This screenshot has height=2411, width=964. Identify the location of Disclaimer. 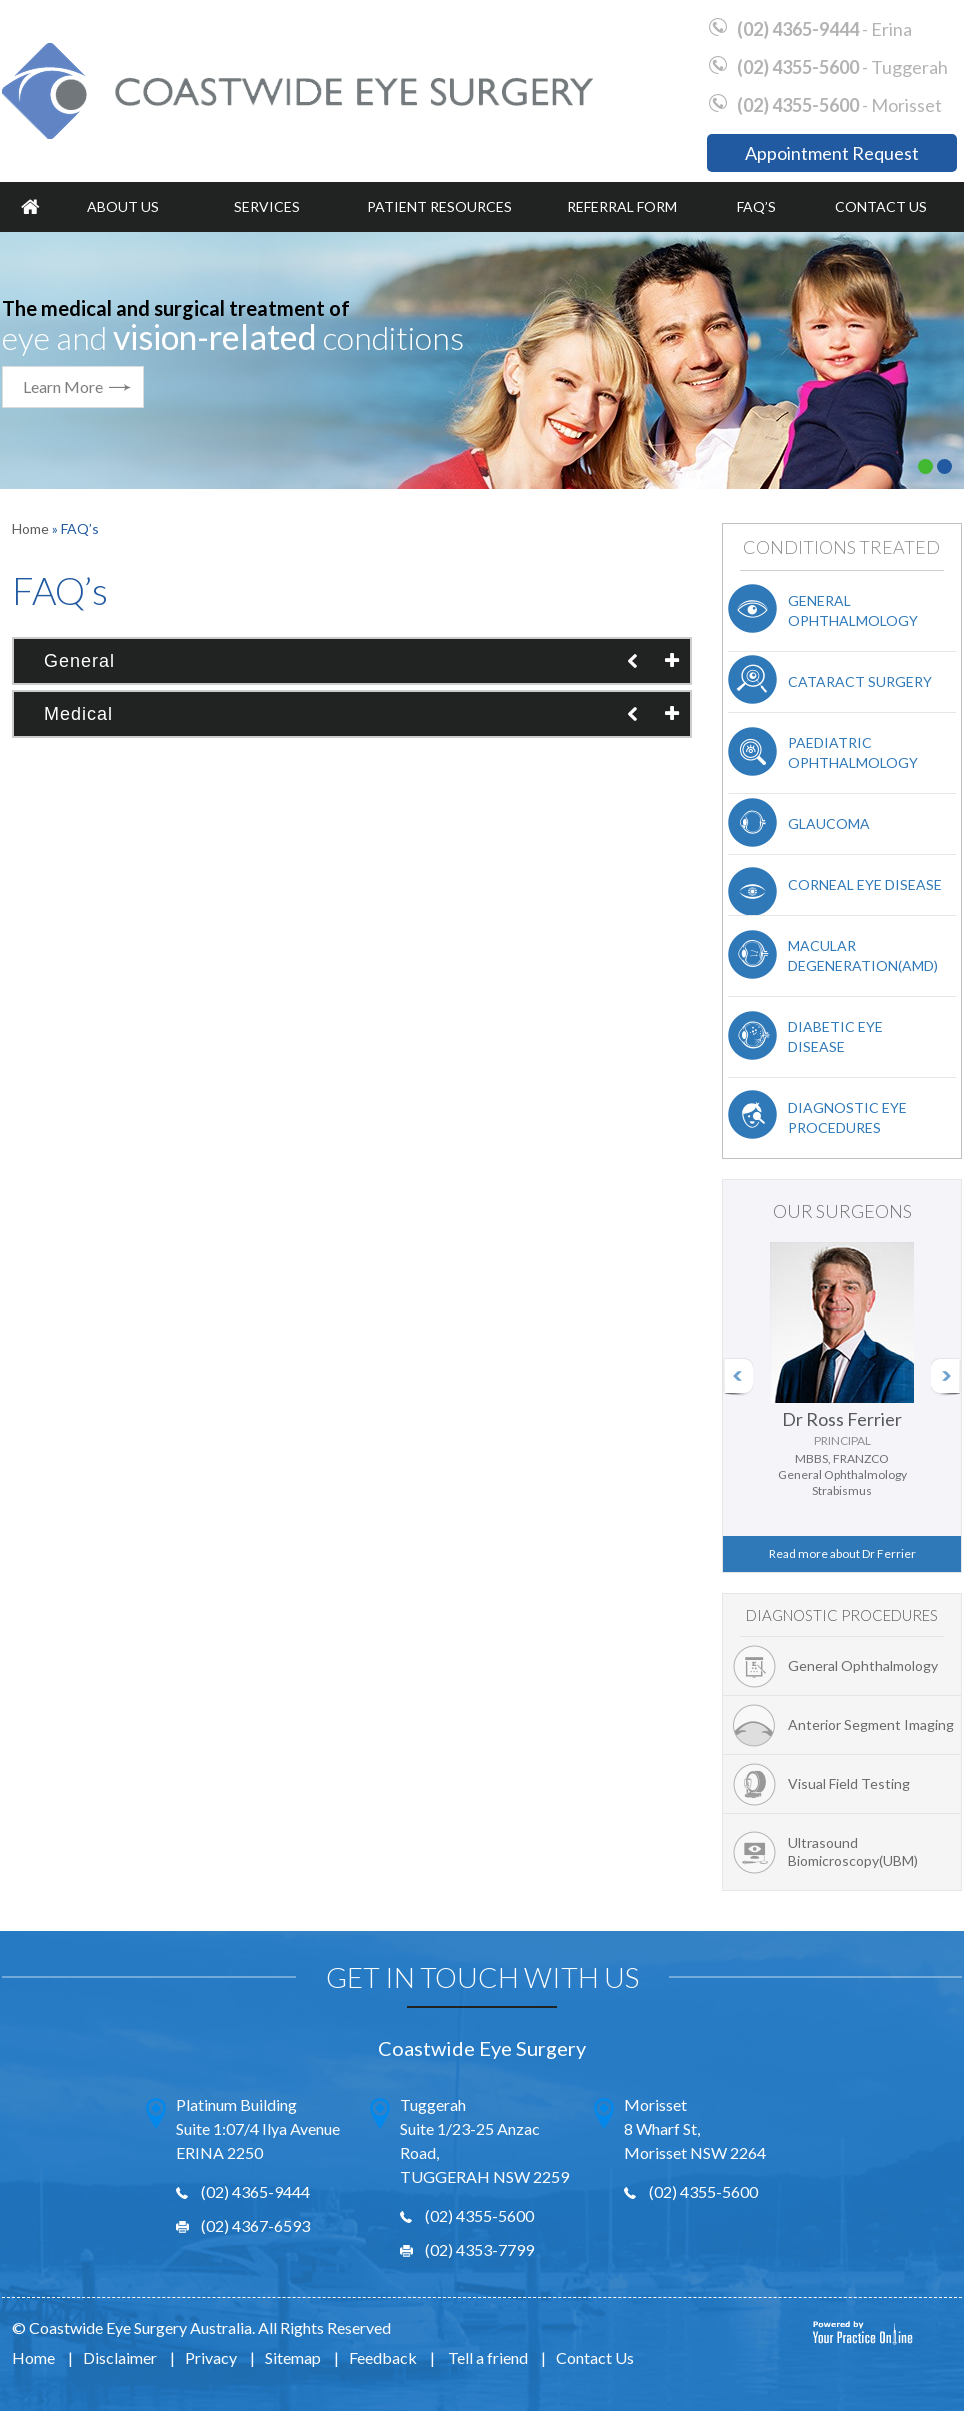
(120, 2357).